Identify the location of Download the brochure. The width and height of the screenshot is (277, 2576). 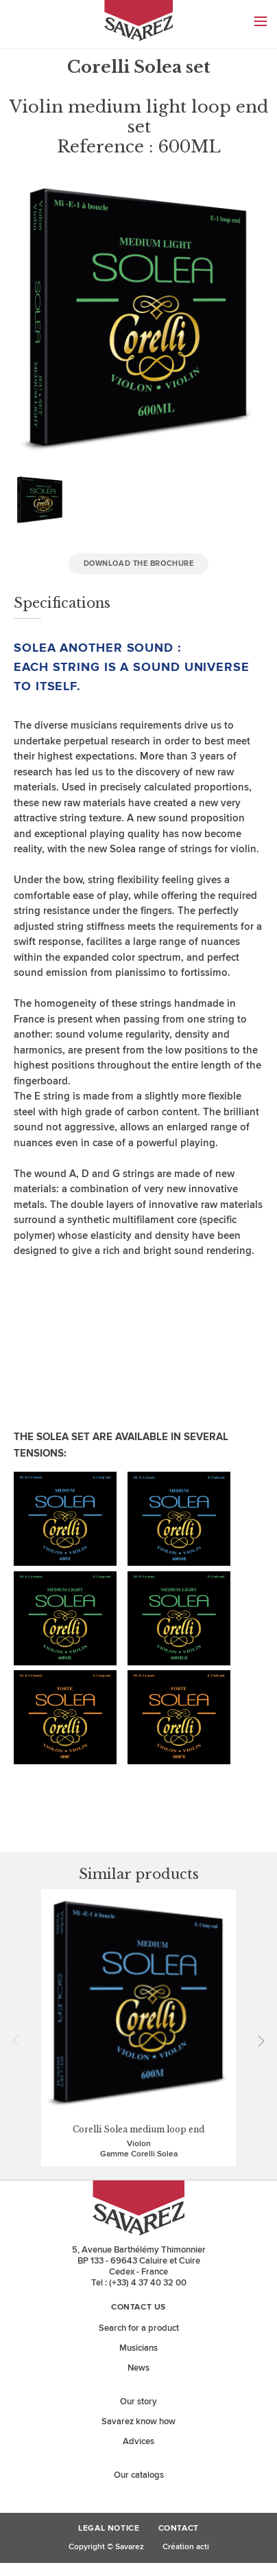
(139, 563).